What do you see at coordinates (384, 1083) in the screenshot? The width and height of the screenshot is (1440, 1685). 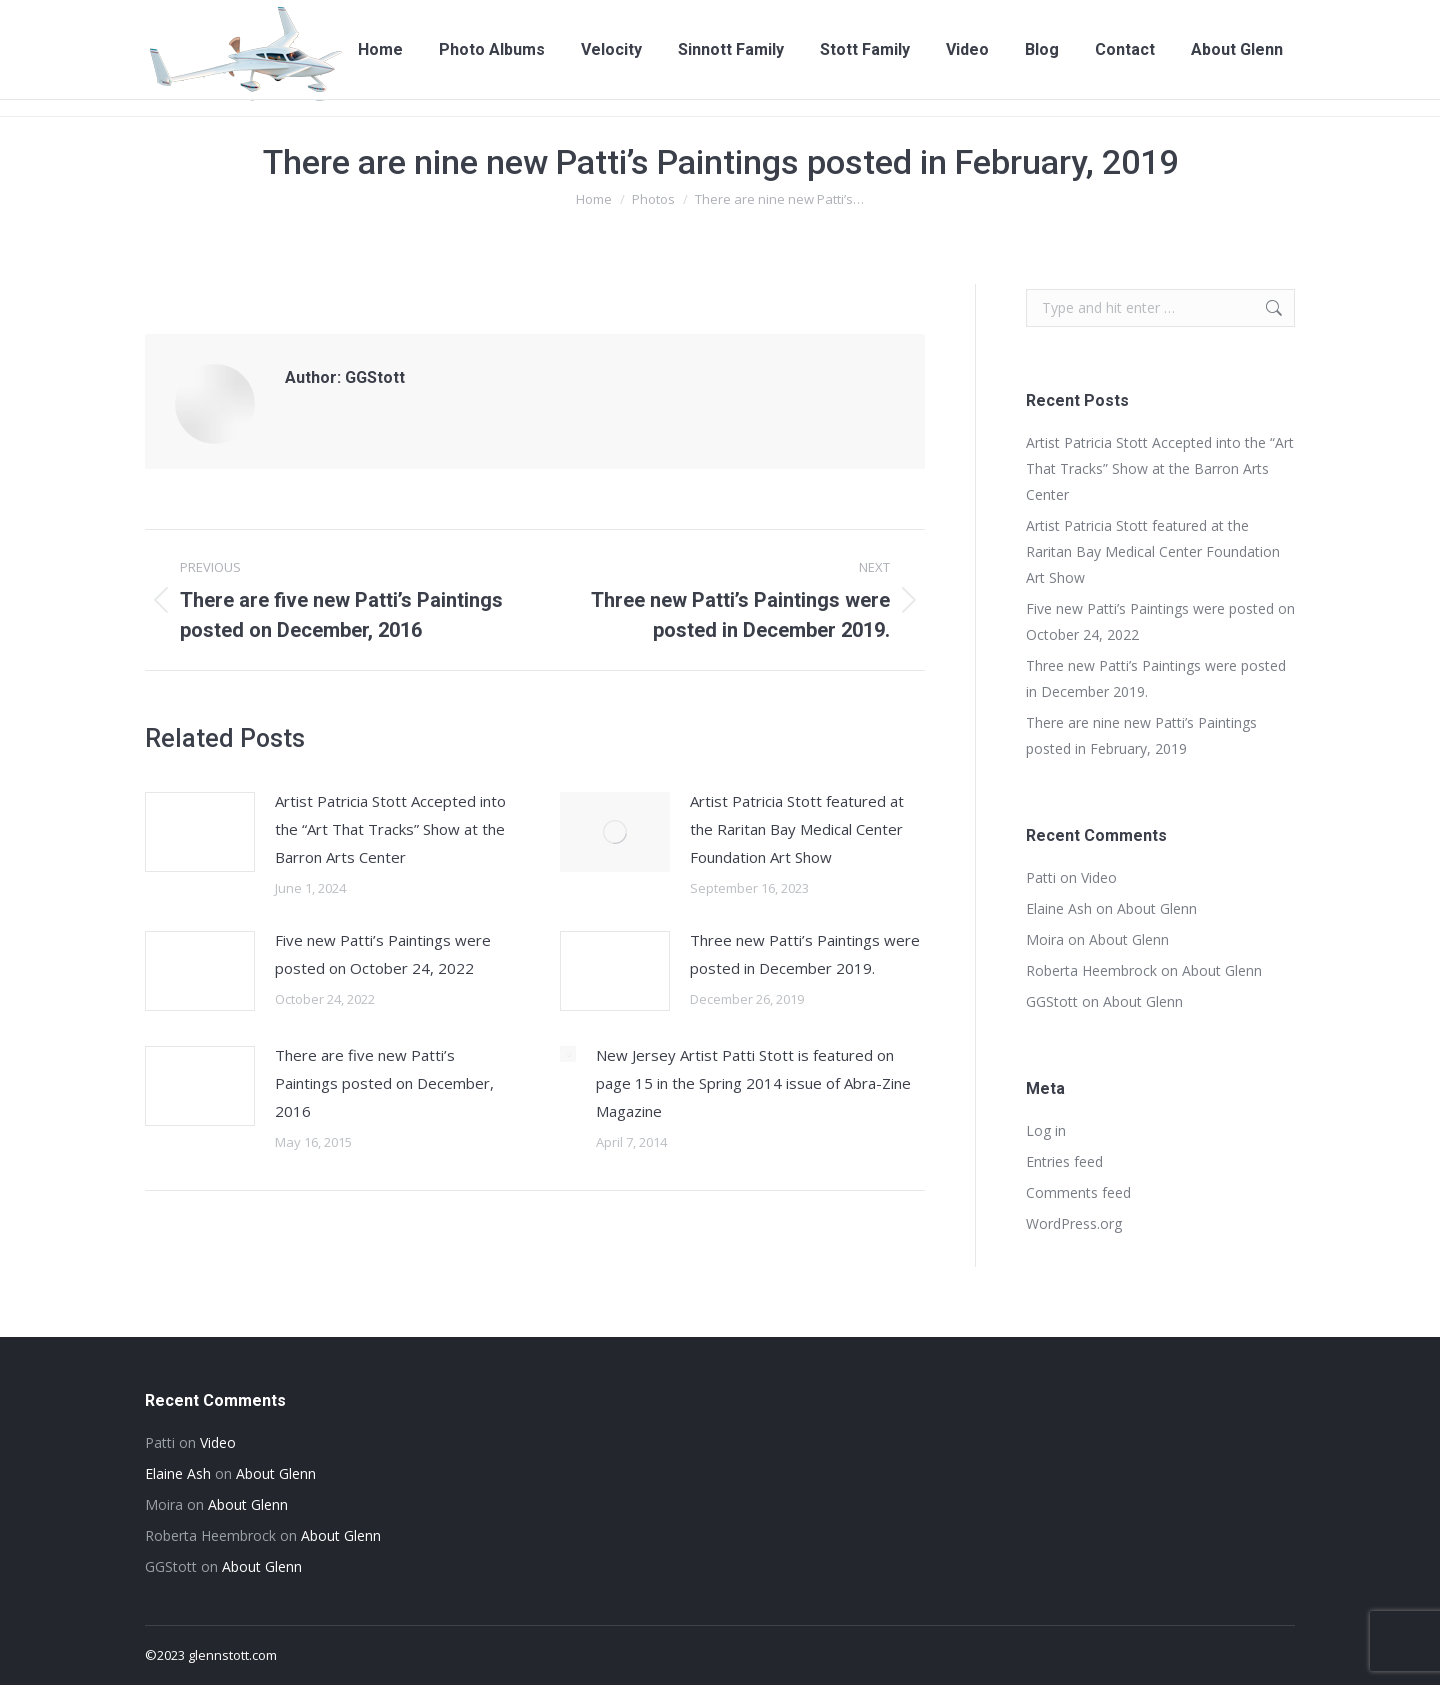 I see `There are five new Patti’s Paintings posted on December, 2016` at bounding box center [384, 1083].